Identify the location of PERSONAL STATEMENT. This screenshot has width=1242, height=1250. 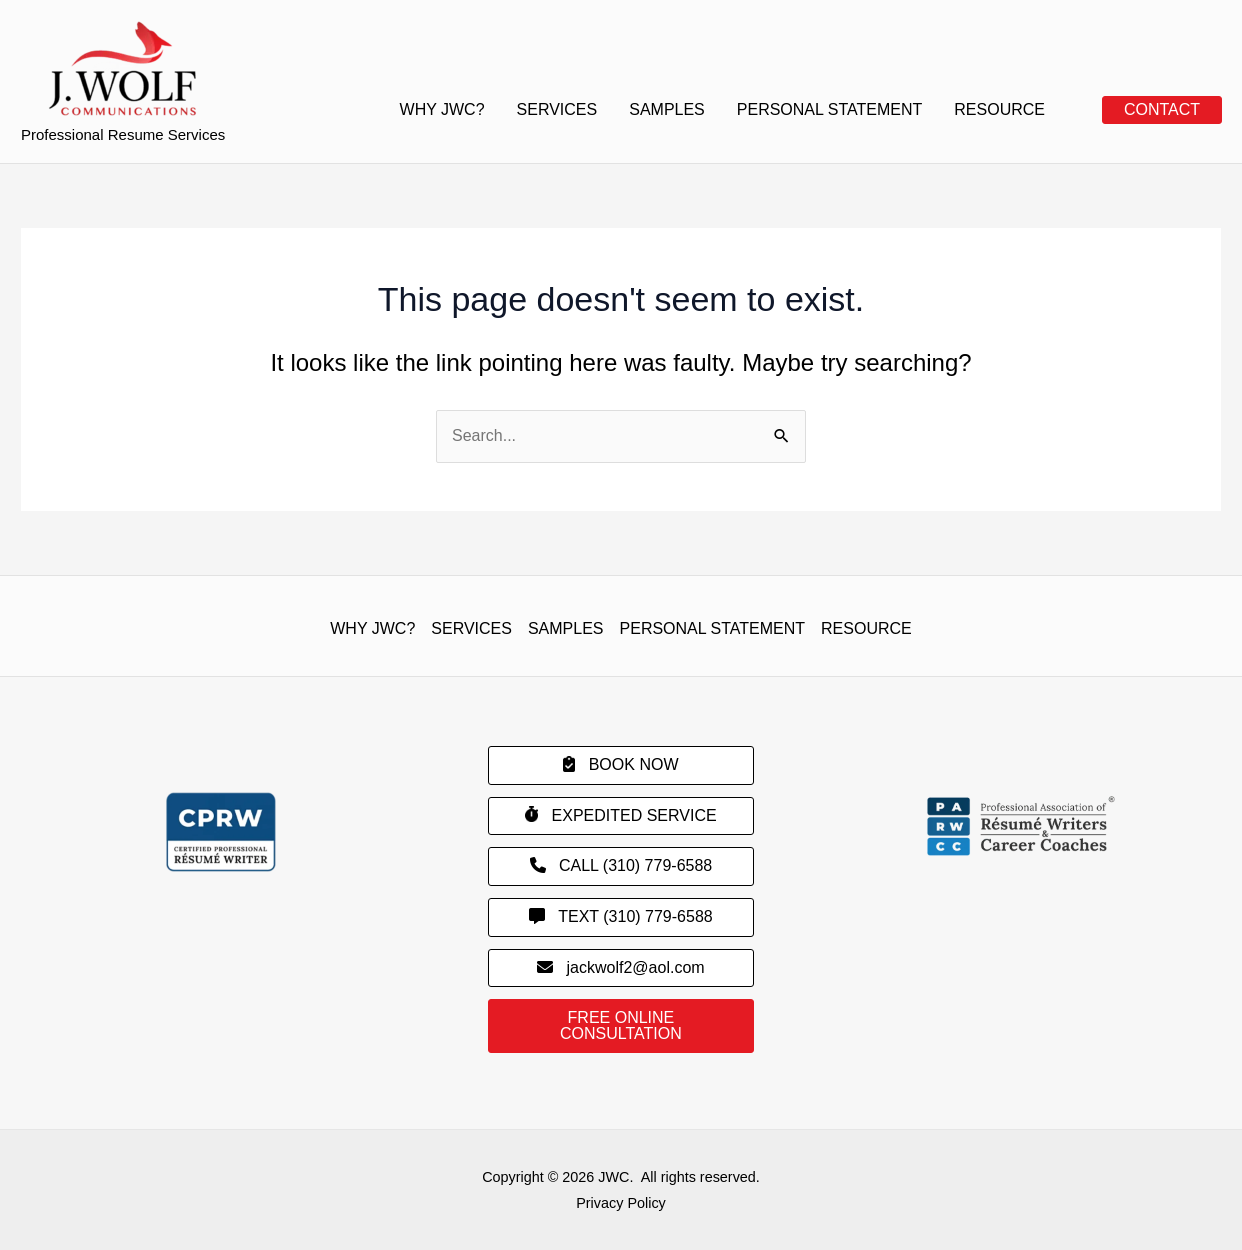
(830, 109).